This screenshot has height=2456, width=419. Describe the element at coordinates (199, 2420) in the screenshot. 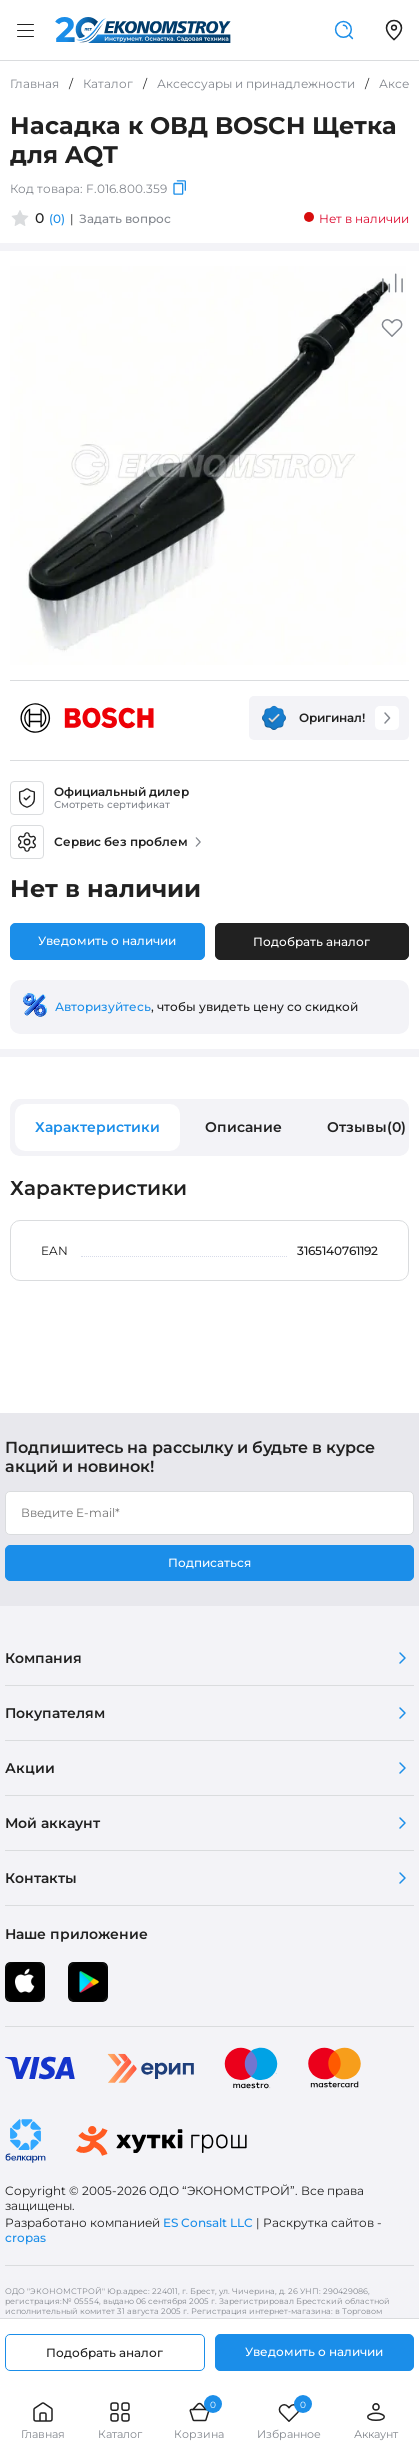

I see `Корзина` at that location.